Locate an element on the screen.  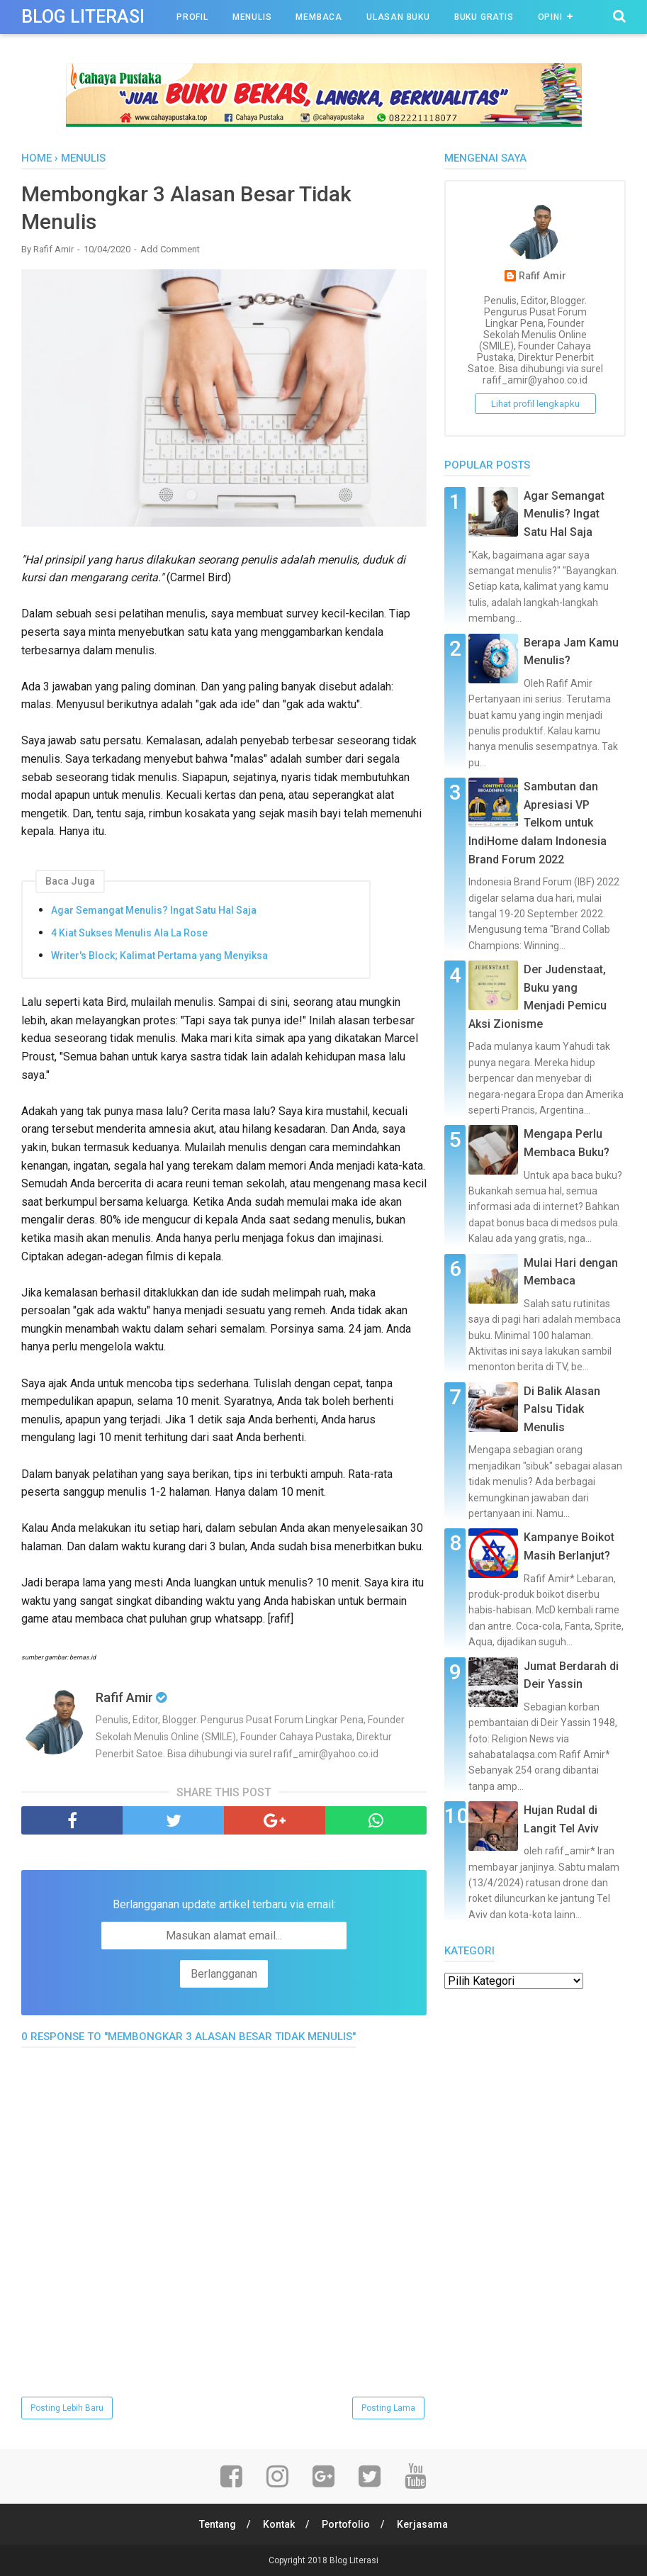
Buku Gratis is located at coordinates (484, 17).